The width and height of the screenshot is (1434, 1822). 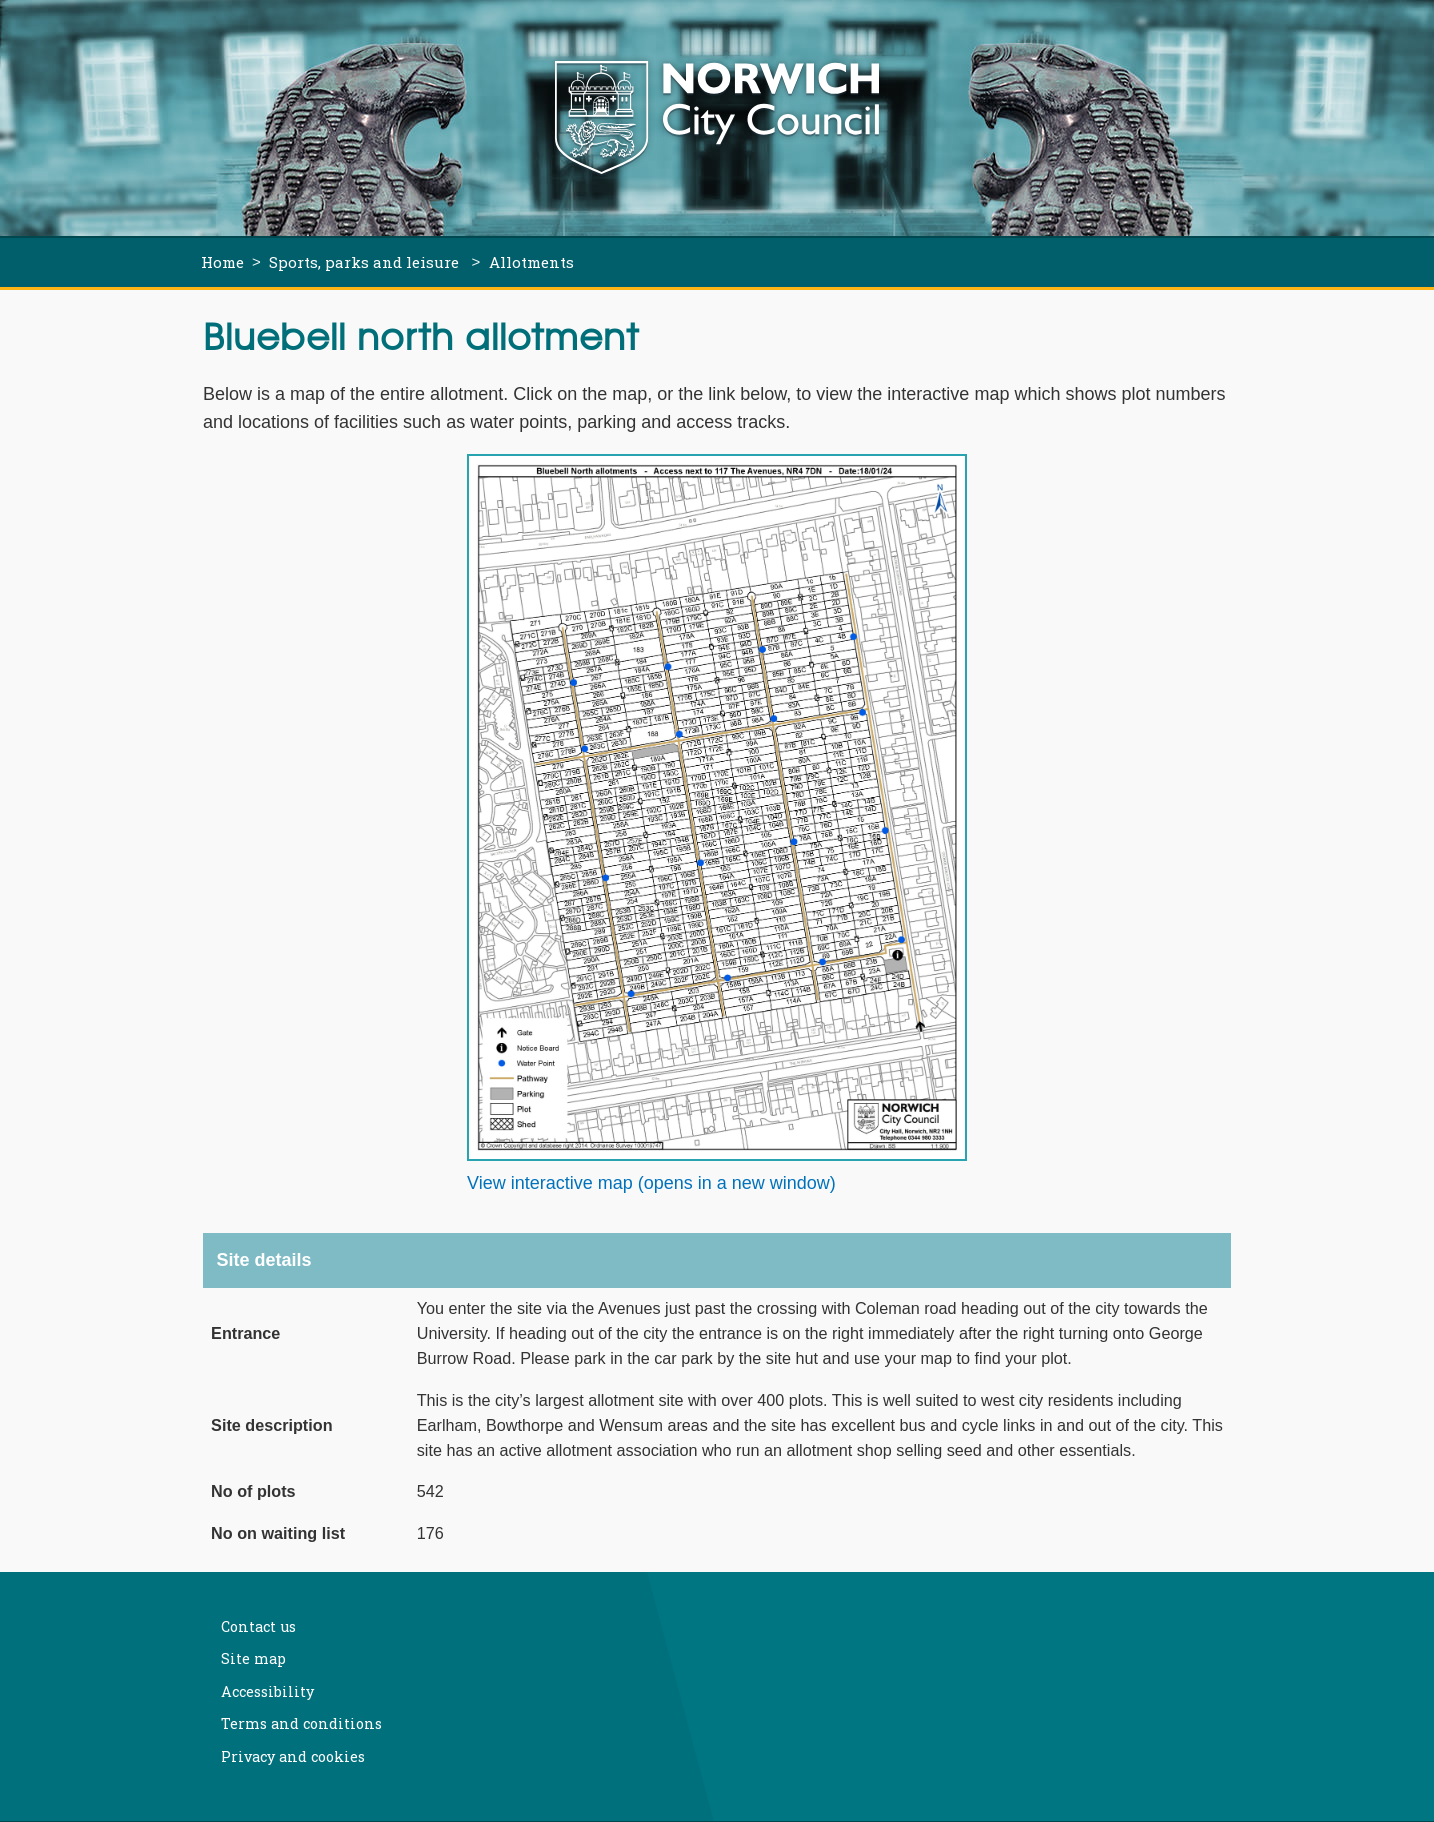 What do you see at coordinates (651, 1183) in the screenshot?
I see `View interactive map (opens in a new window)` at bounding box center [651, 1183].